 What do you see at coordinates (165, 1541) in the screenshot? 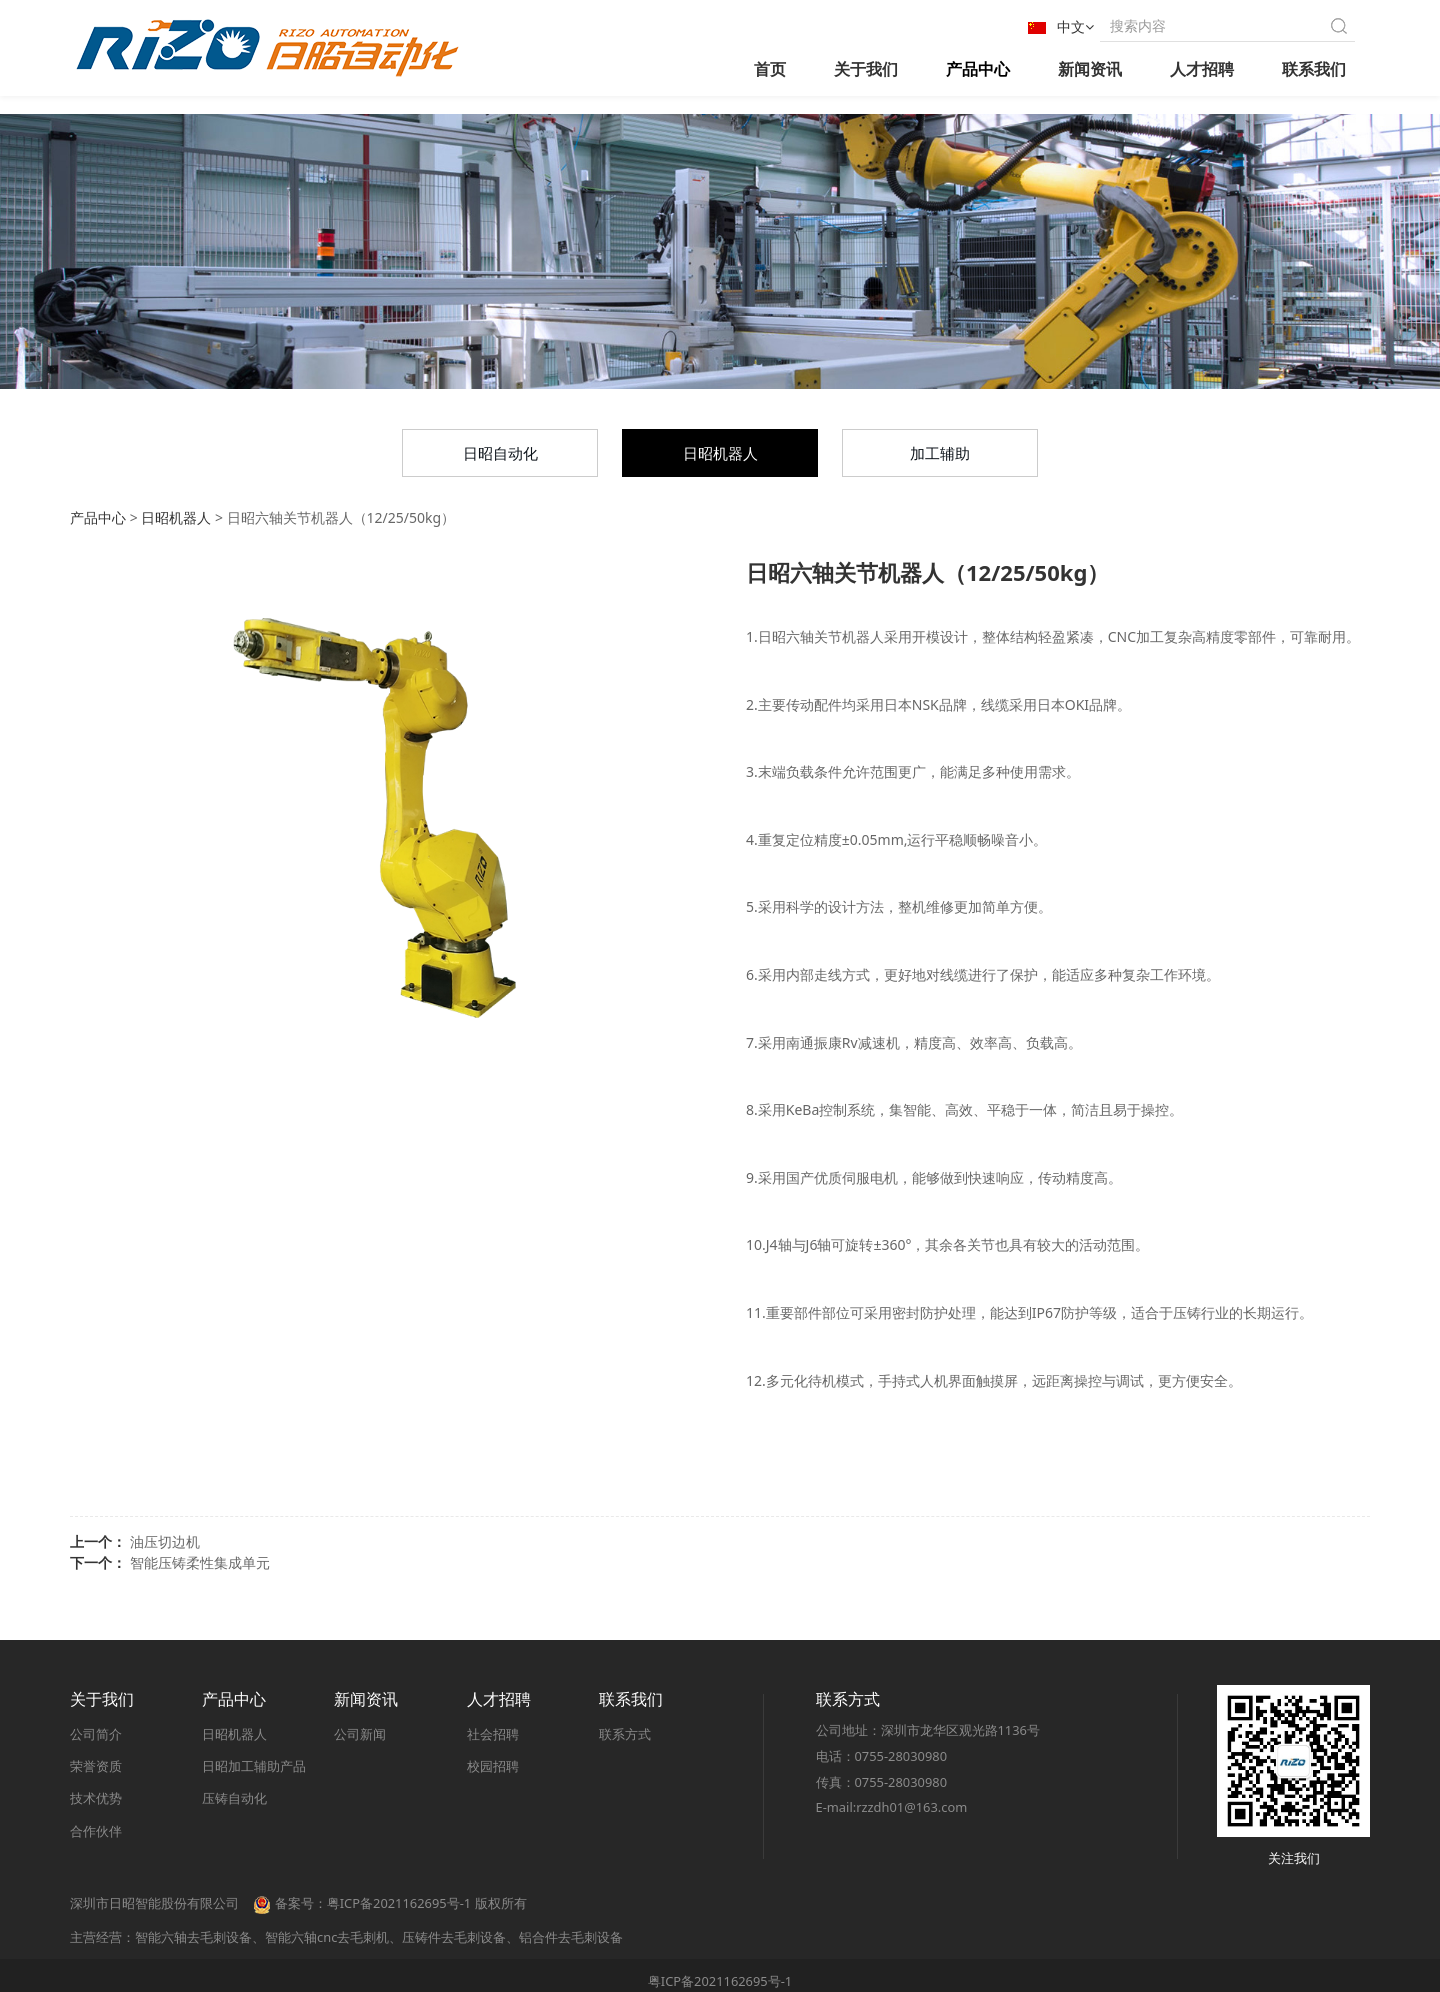
I see `油压切边机` at bounding box center [165, 1541].